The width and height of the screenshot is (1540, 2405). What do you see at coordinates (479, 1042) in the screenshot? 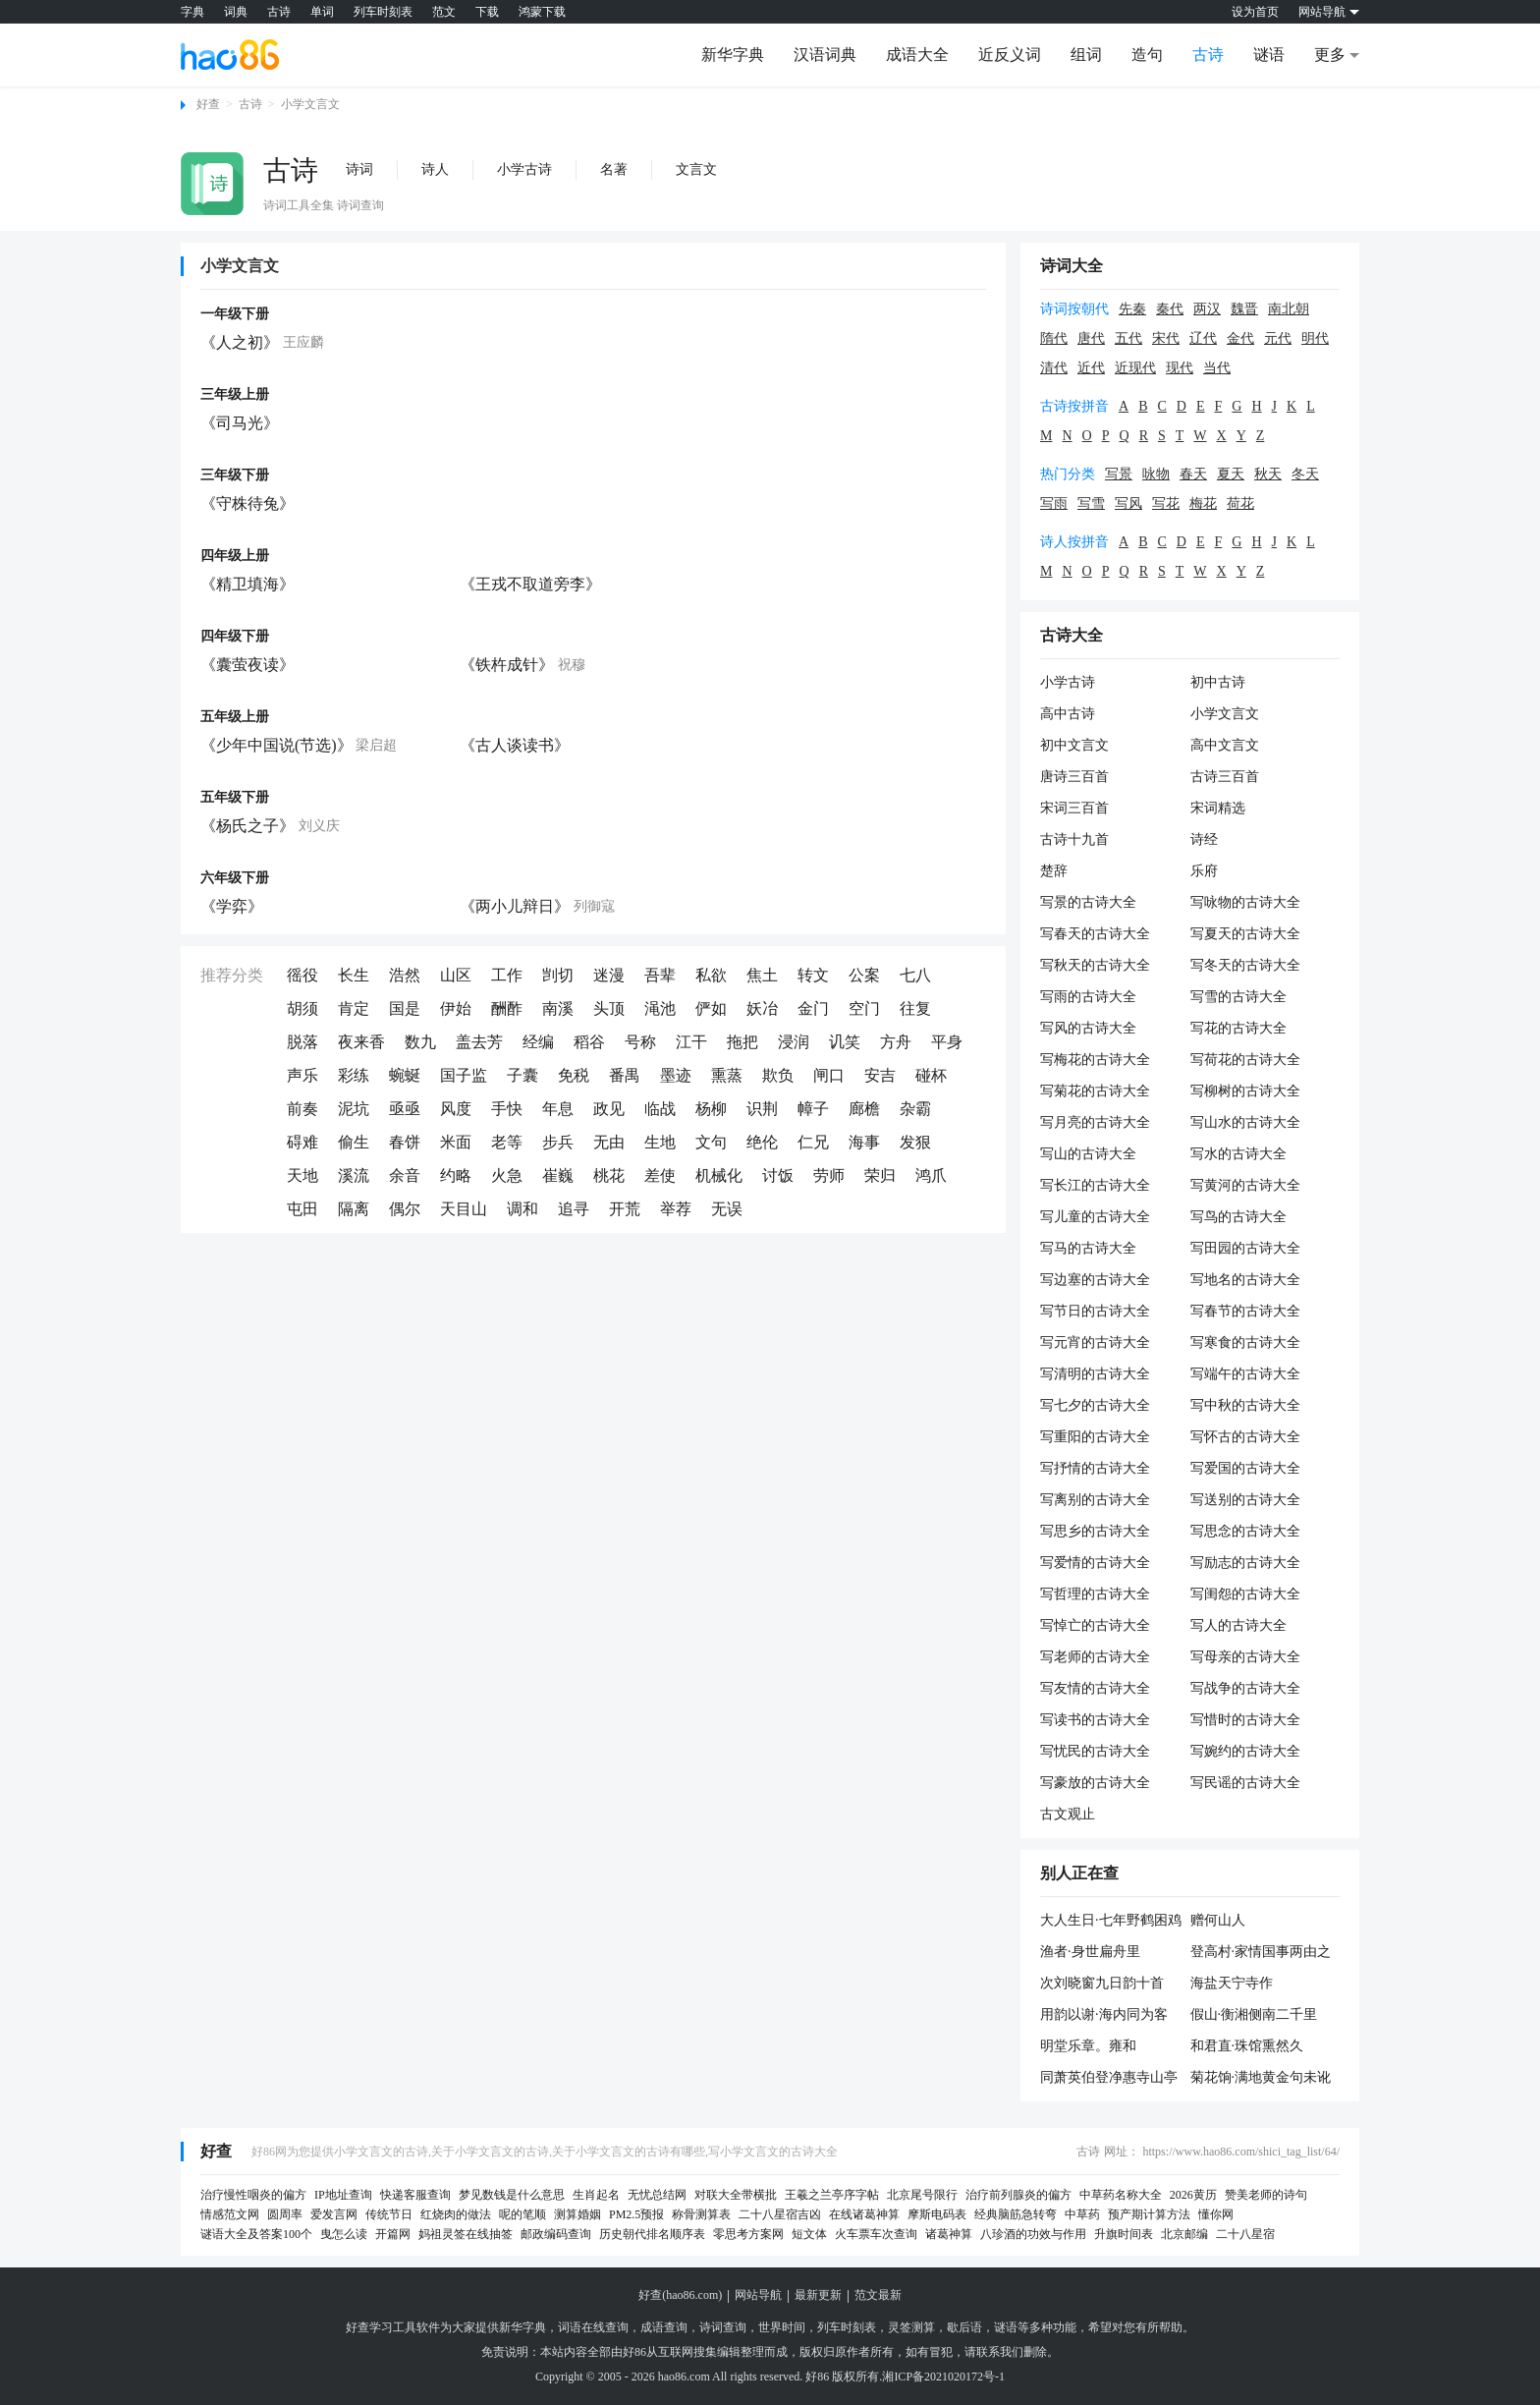
I see `盖去芳` at bounding box center [479, 1042].